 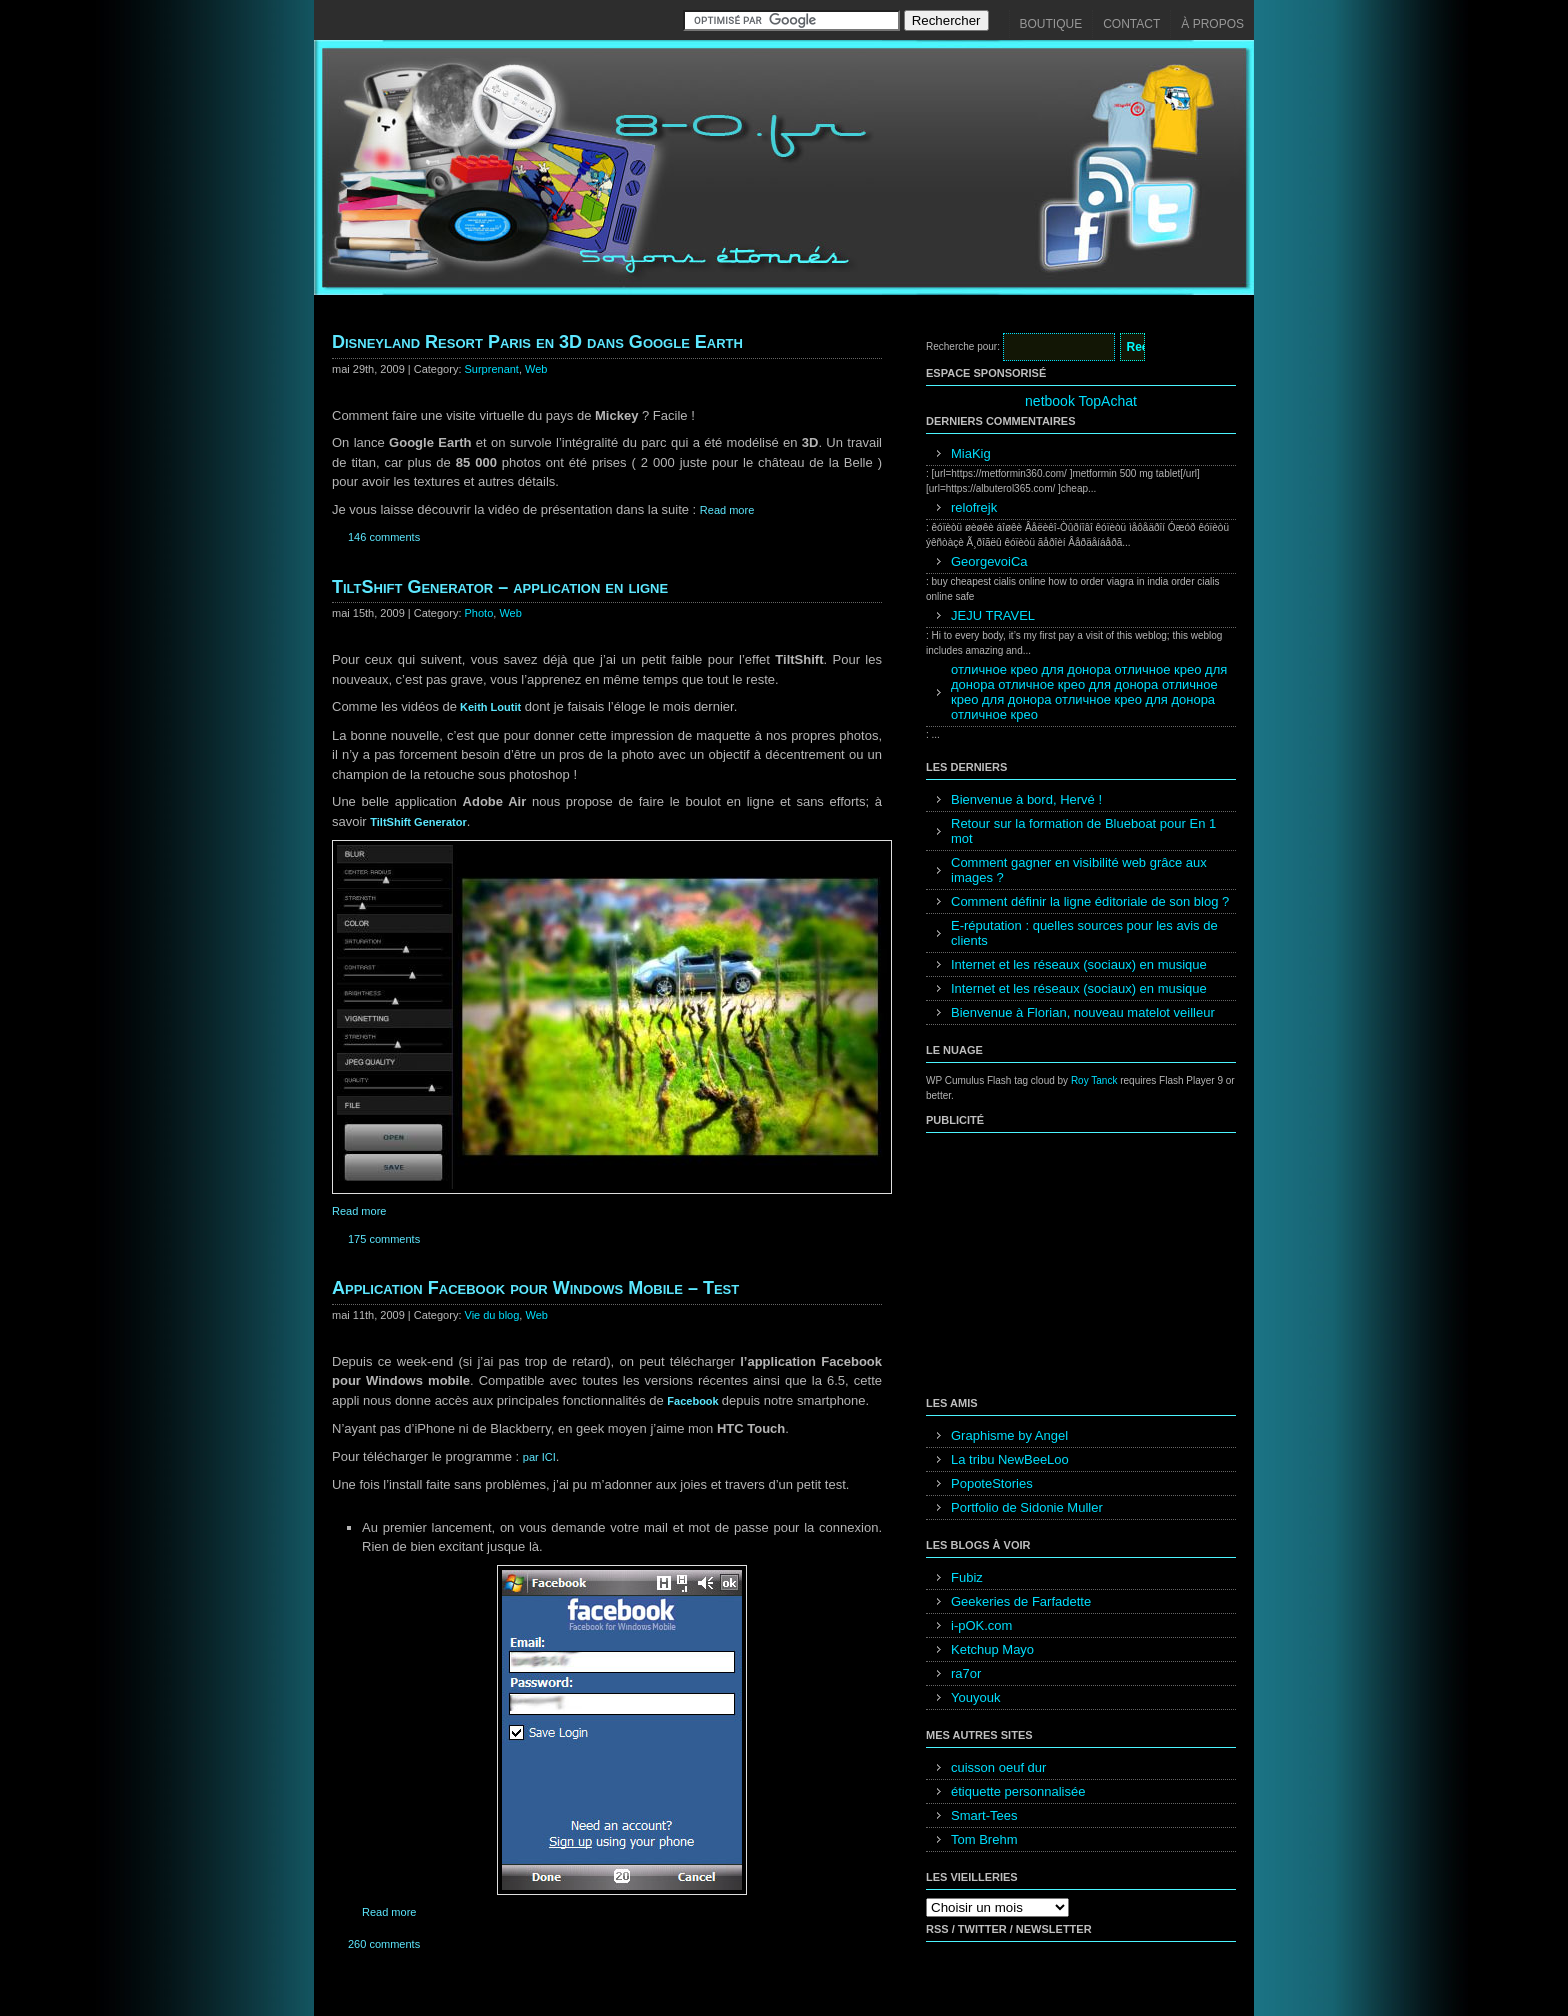 What do you see at coordinates (1212, 24) in the screenshot?
I see `À propos` at bounding box center [1212, 24].